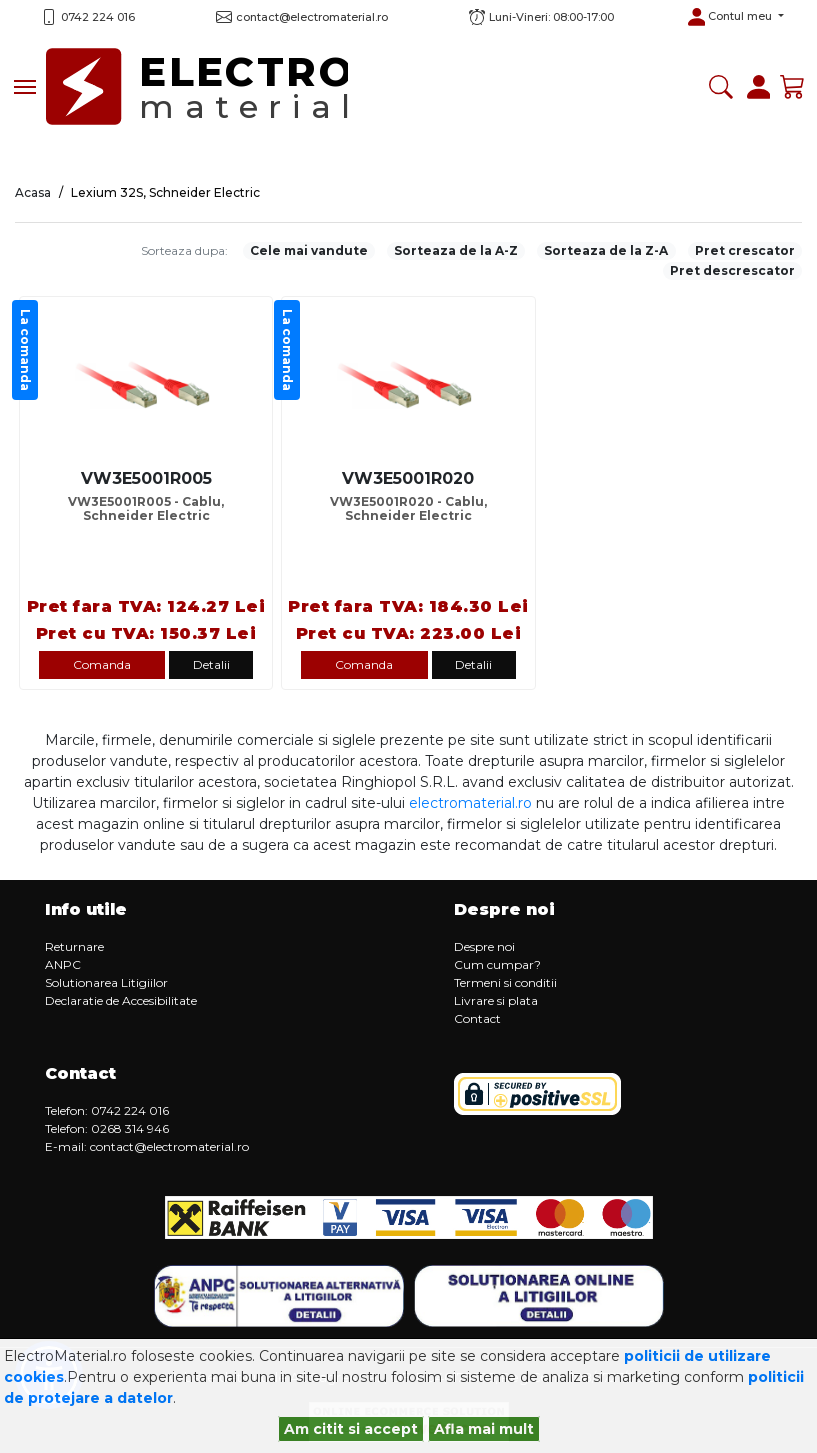 This screenshot has height=1453, width=817. Describe the element at coordinates (25, 87) in the screenshot. I see `[Toggle navigation]` at that location.